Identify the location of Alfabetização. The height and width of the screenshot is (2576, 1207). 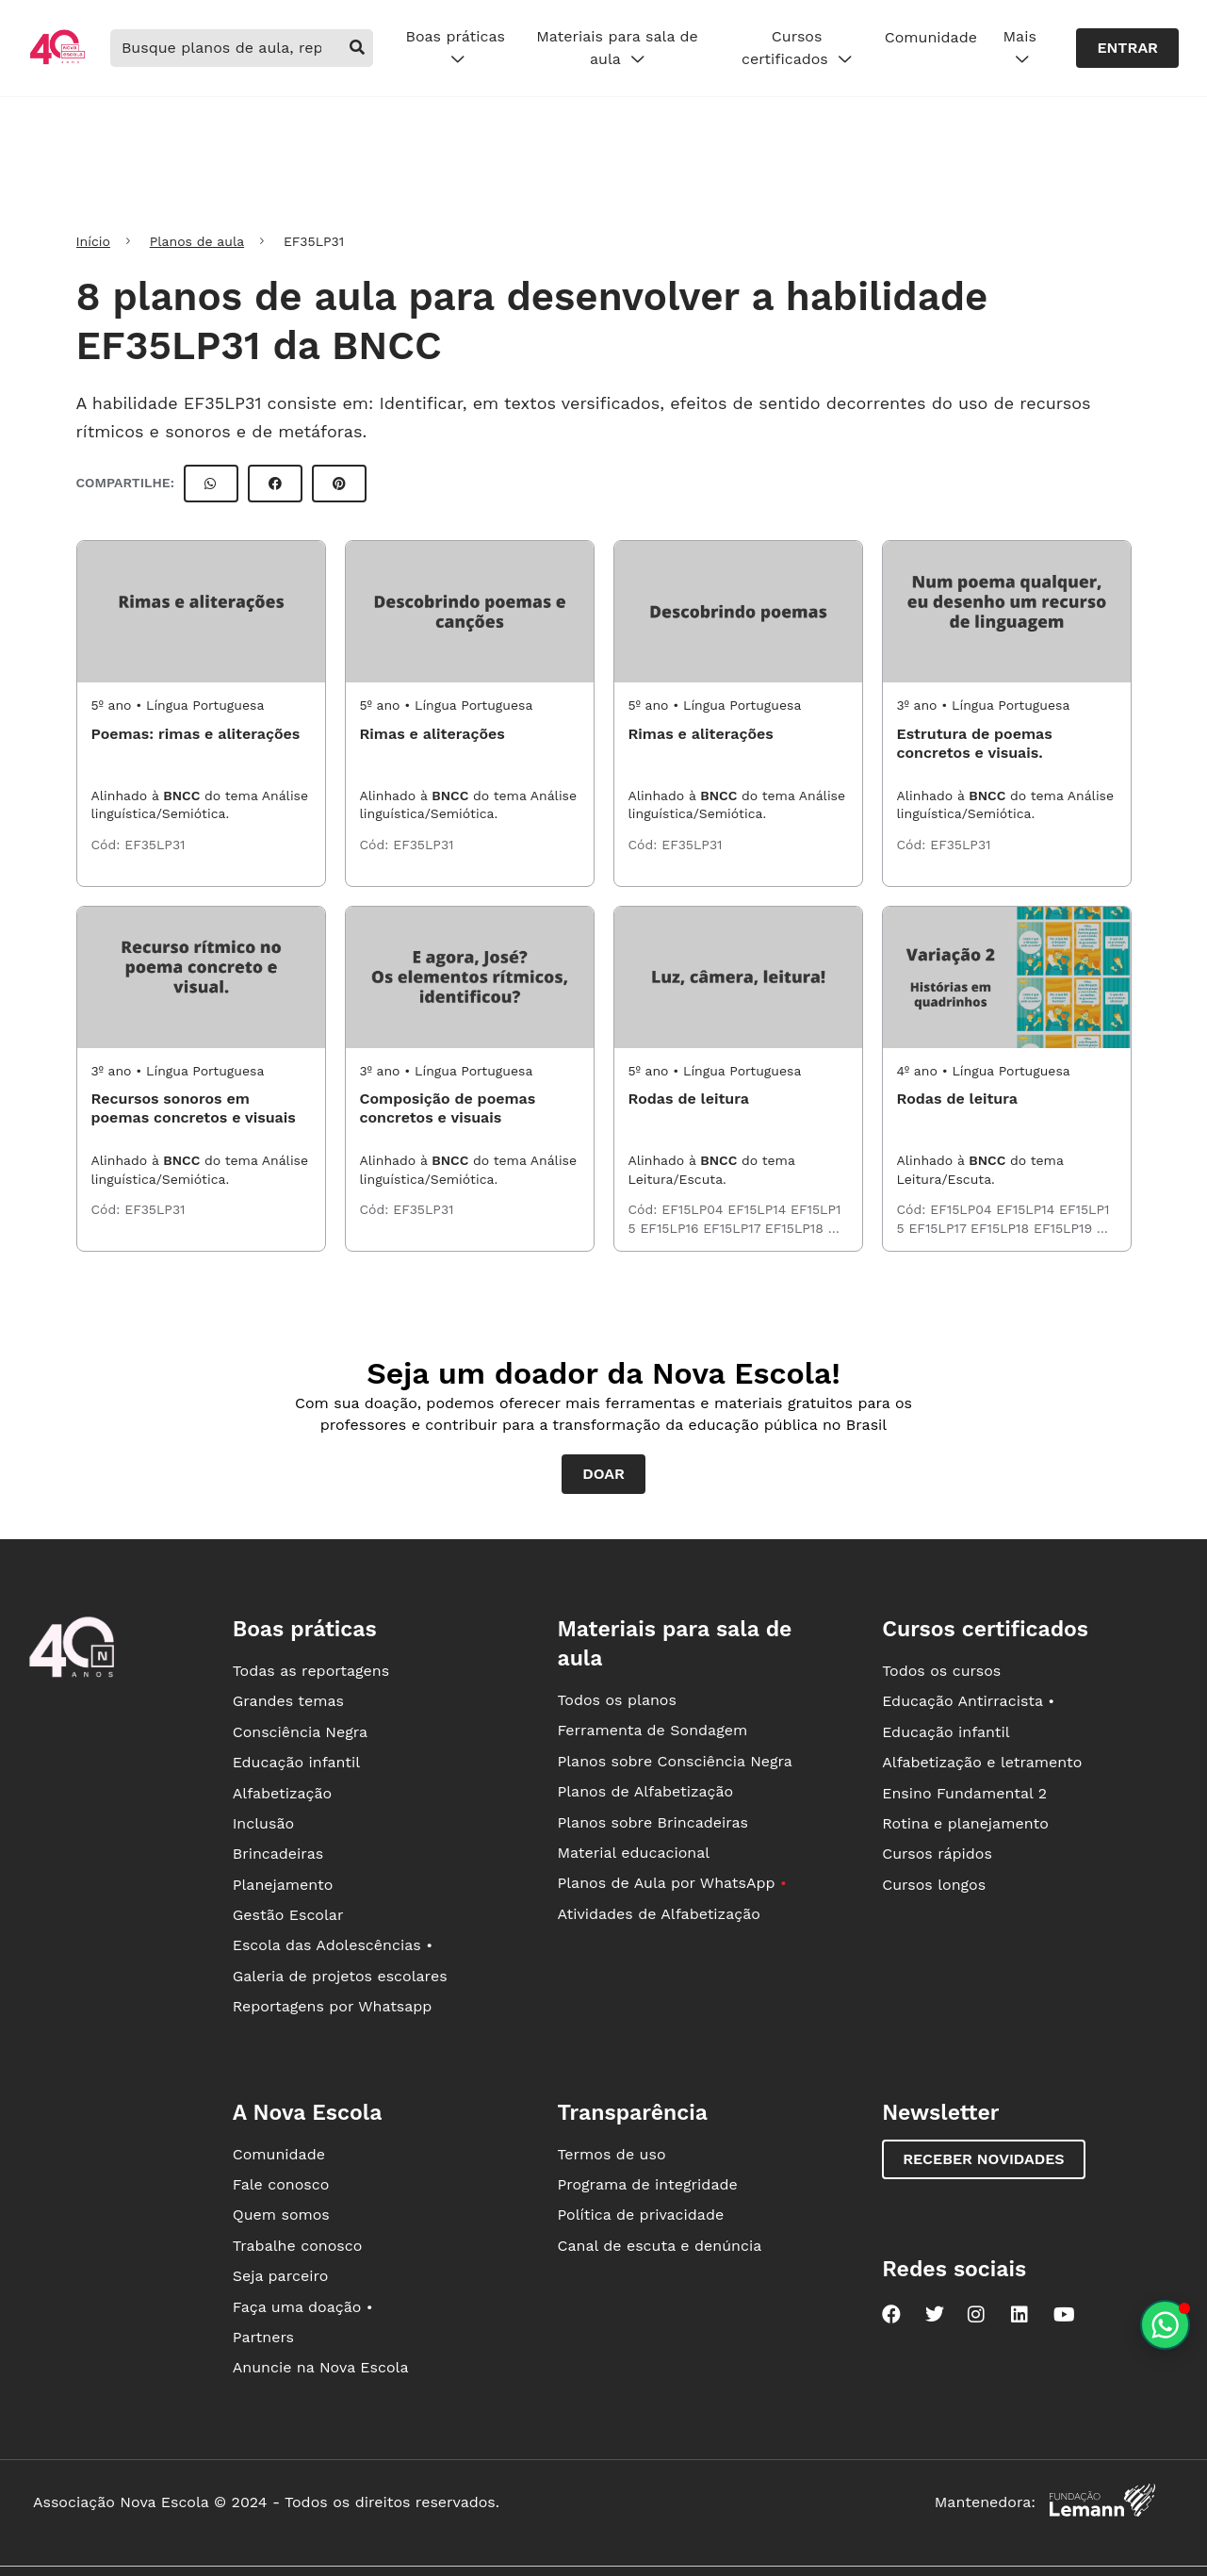
(283, 1793).